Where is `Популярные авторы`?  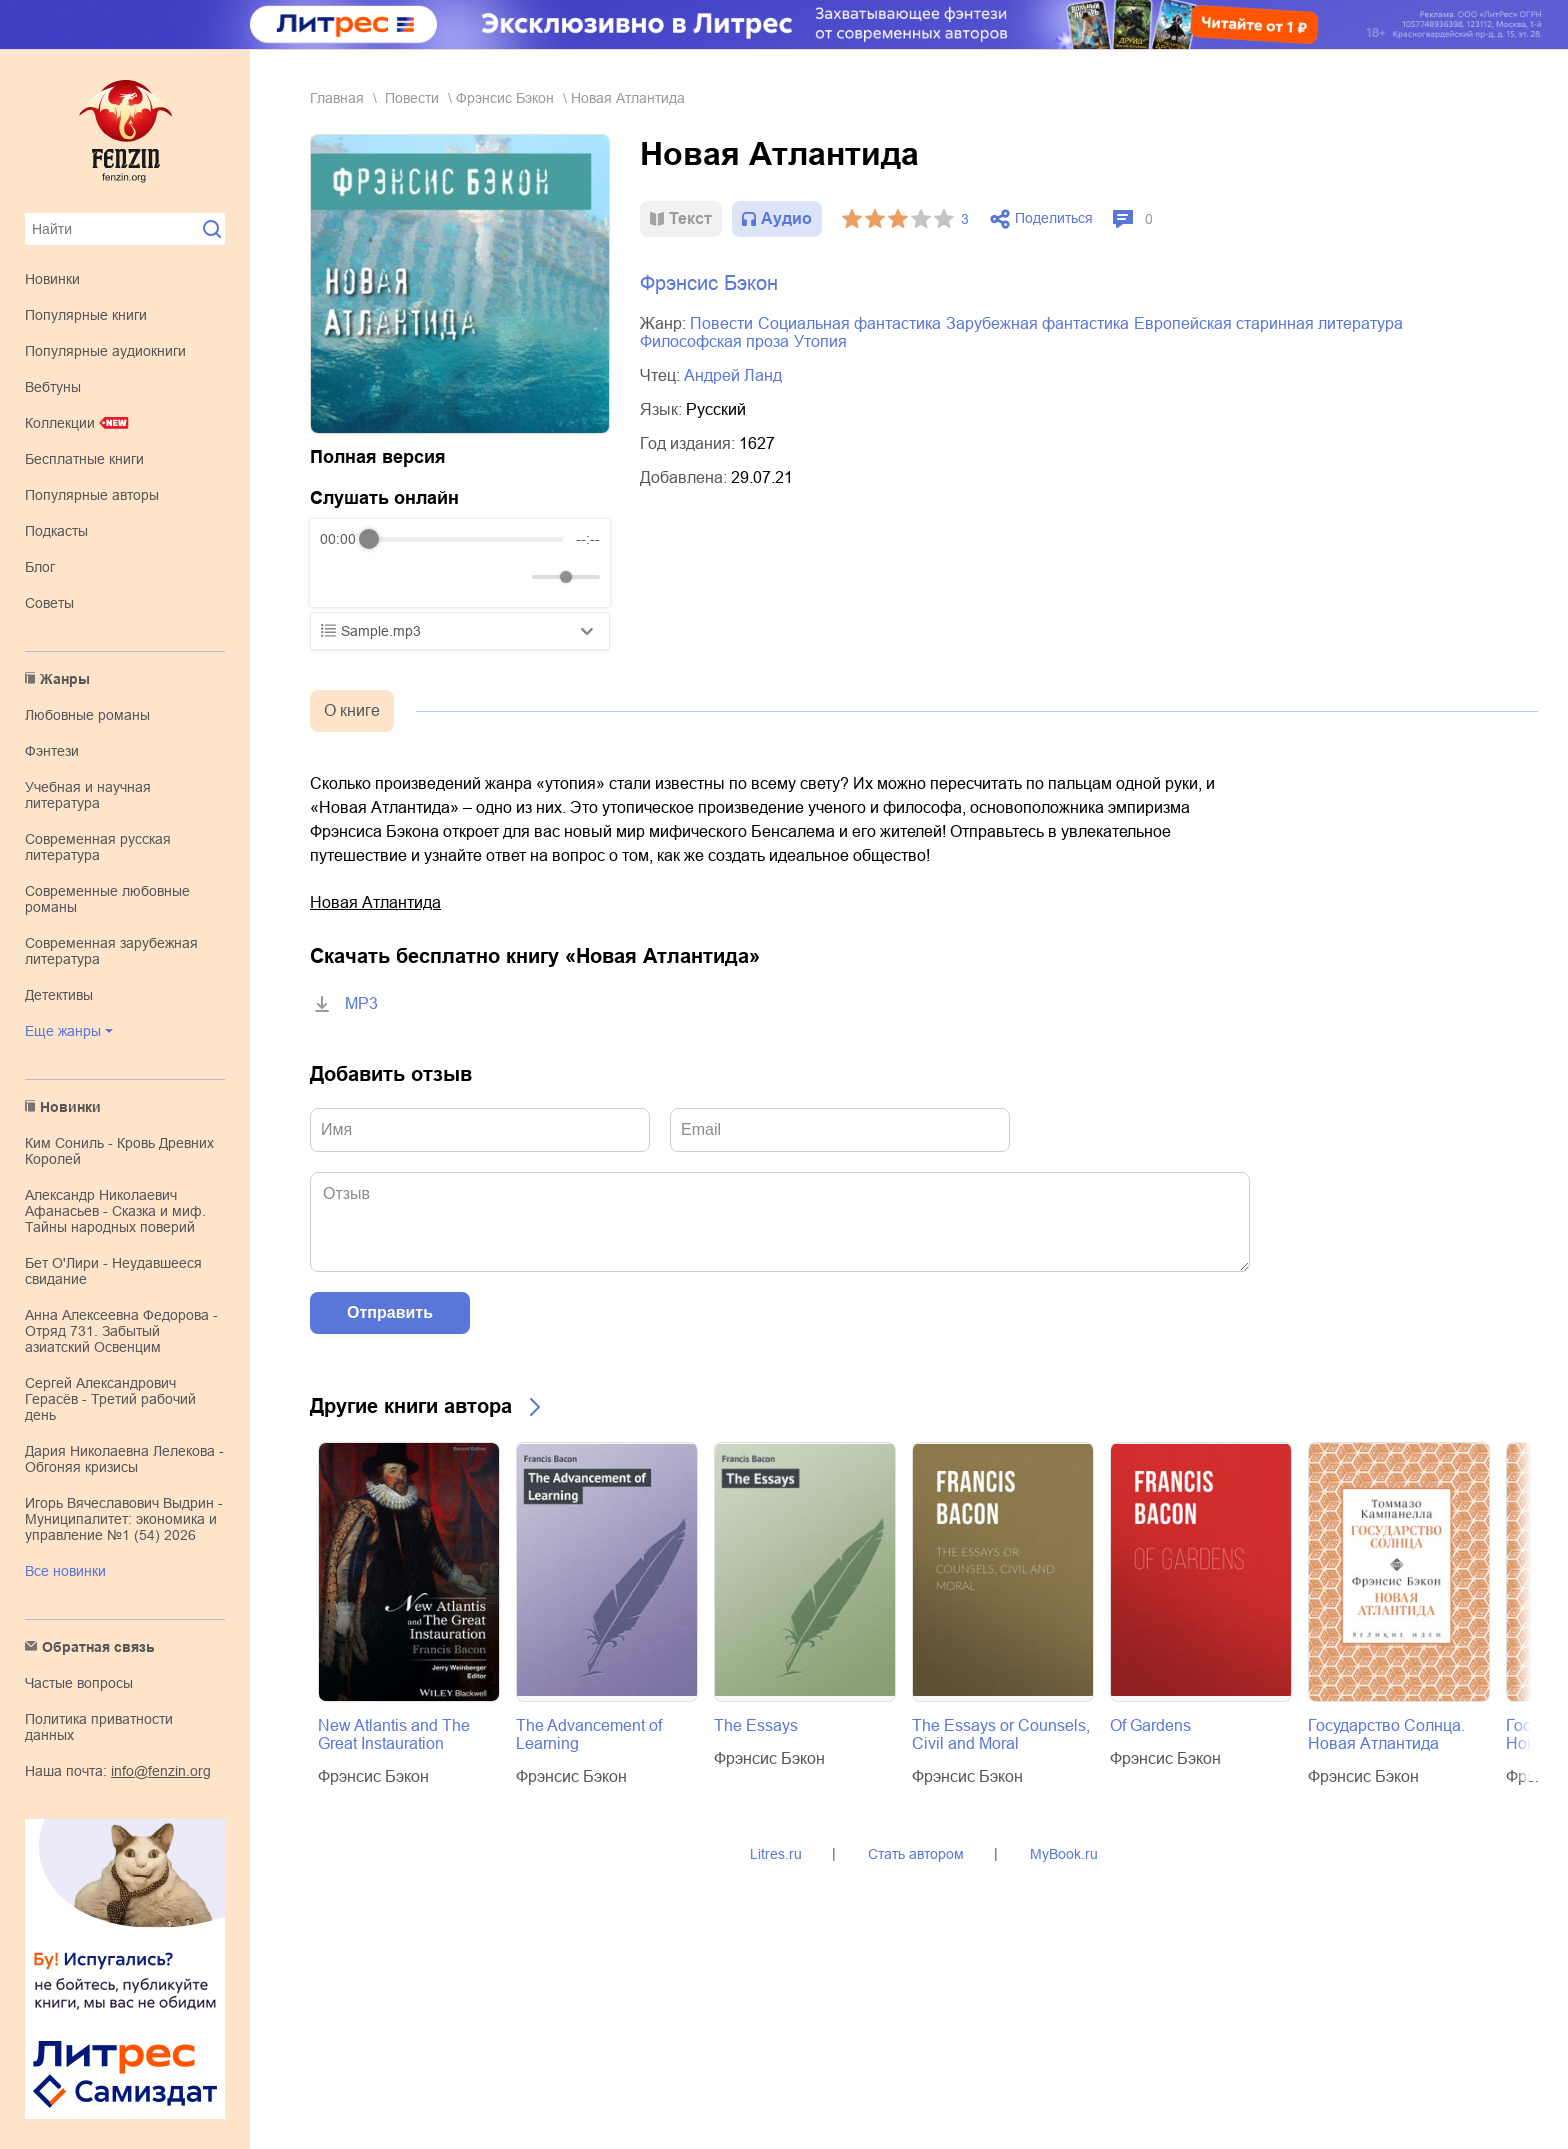 Популярные авторы is located at coordinates (92, 495).